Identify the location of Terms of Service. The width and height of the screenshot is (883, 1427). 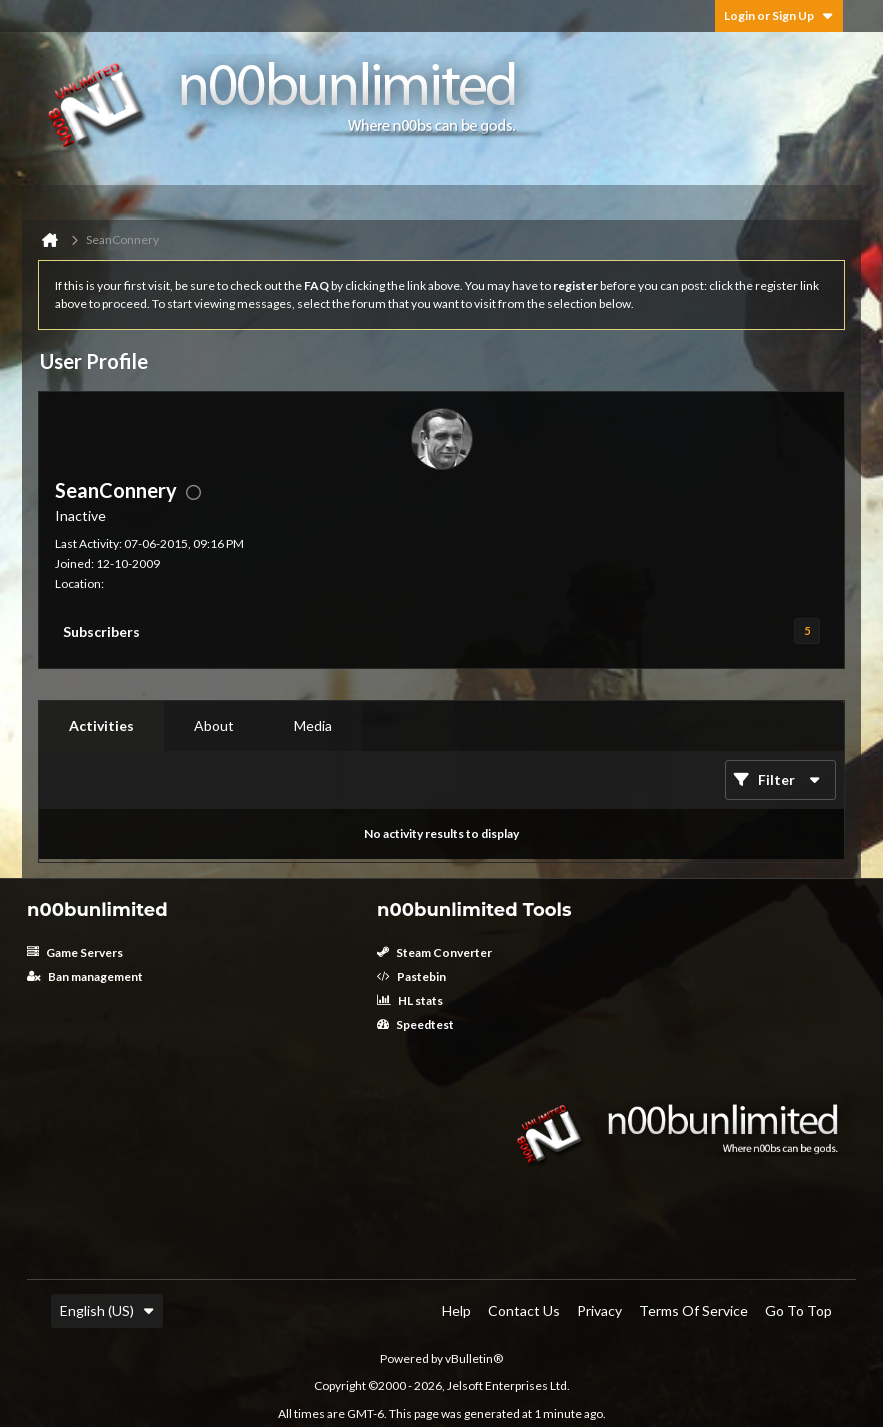
(693, 1310).